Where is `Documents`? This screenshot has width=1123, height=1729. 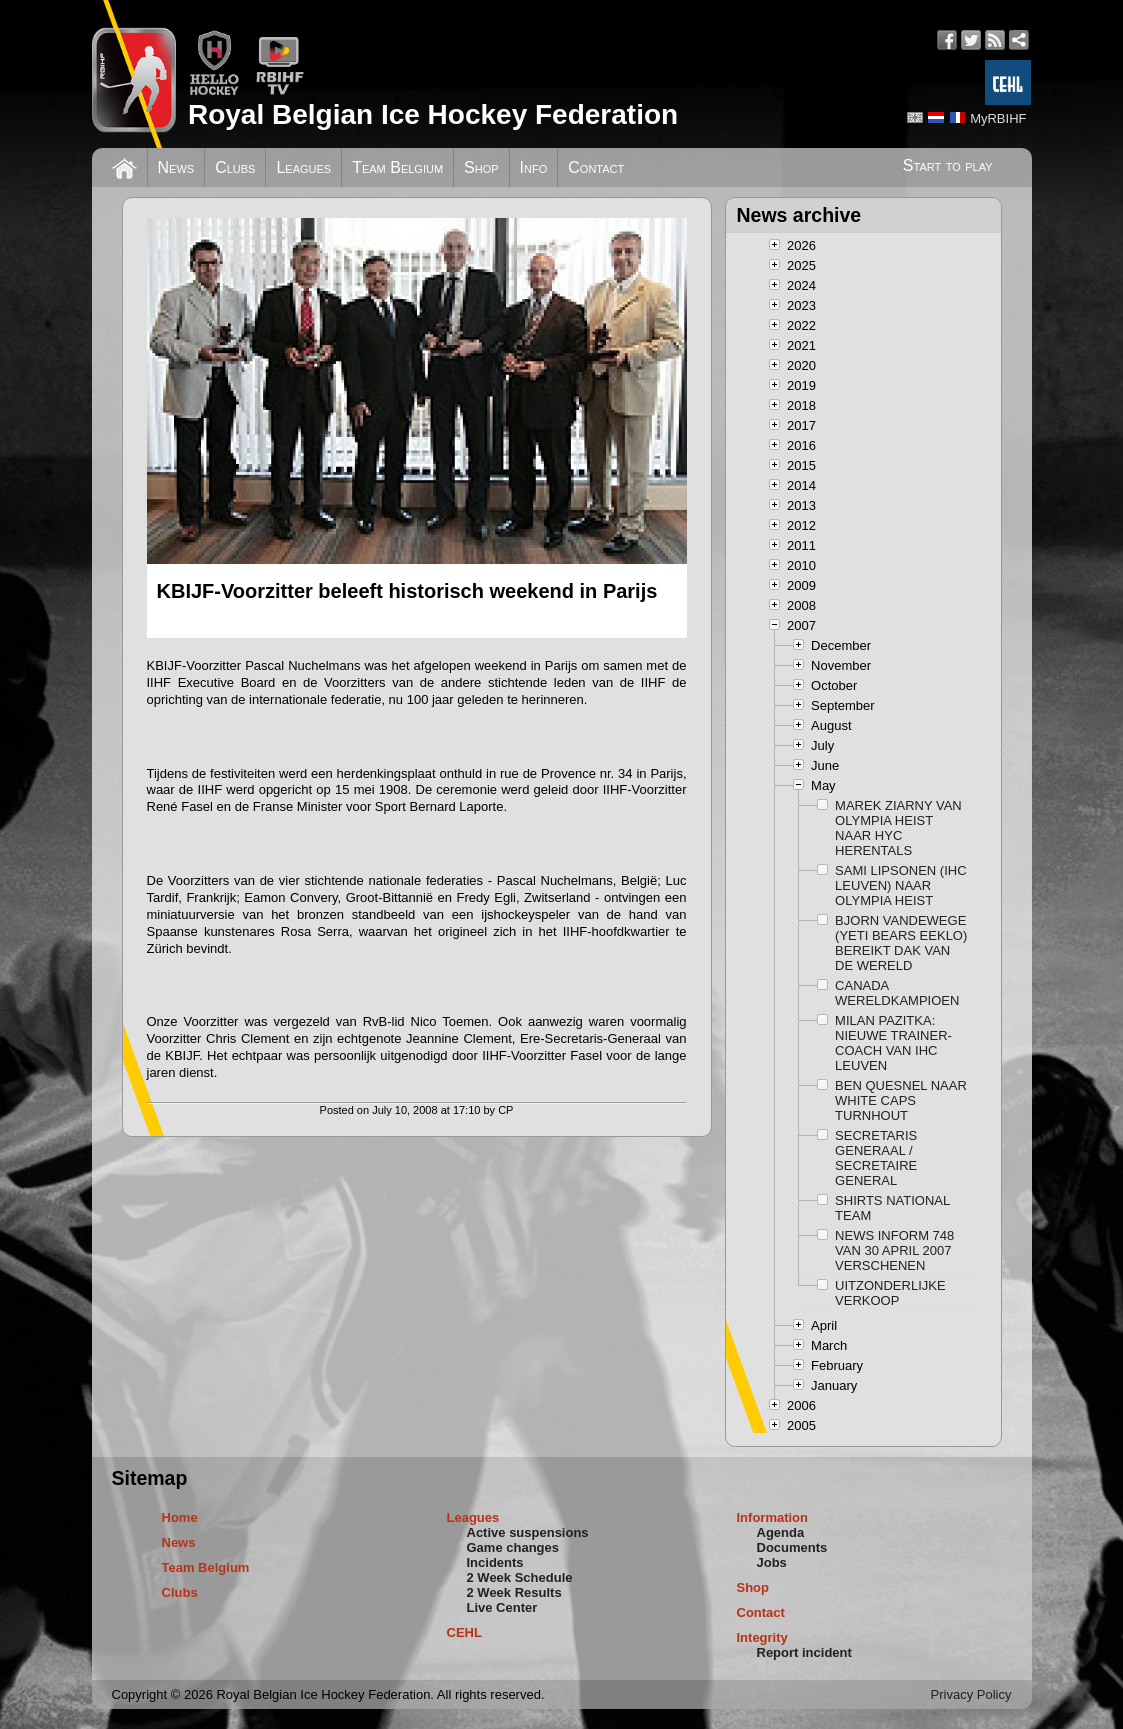
Documents is located at coordinates (792, 1547).